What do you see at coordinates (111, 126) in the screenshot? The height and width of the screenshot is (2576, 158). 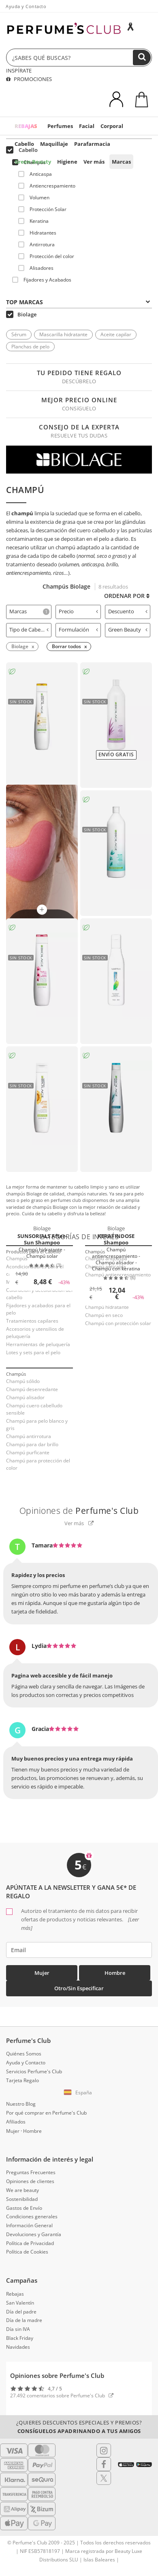 I see `Corporal` at bounding box center [111, 126].